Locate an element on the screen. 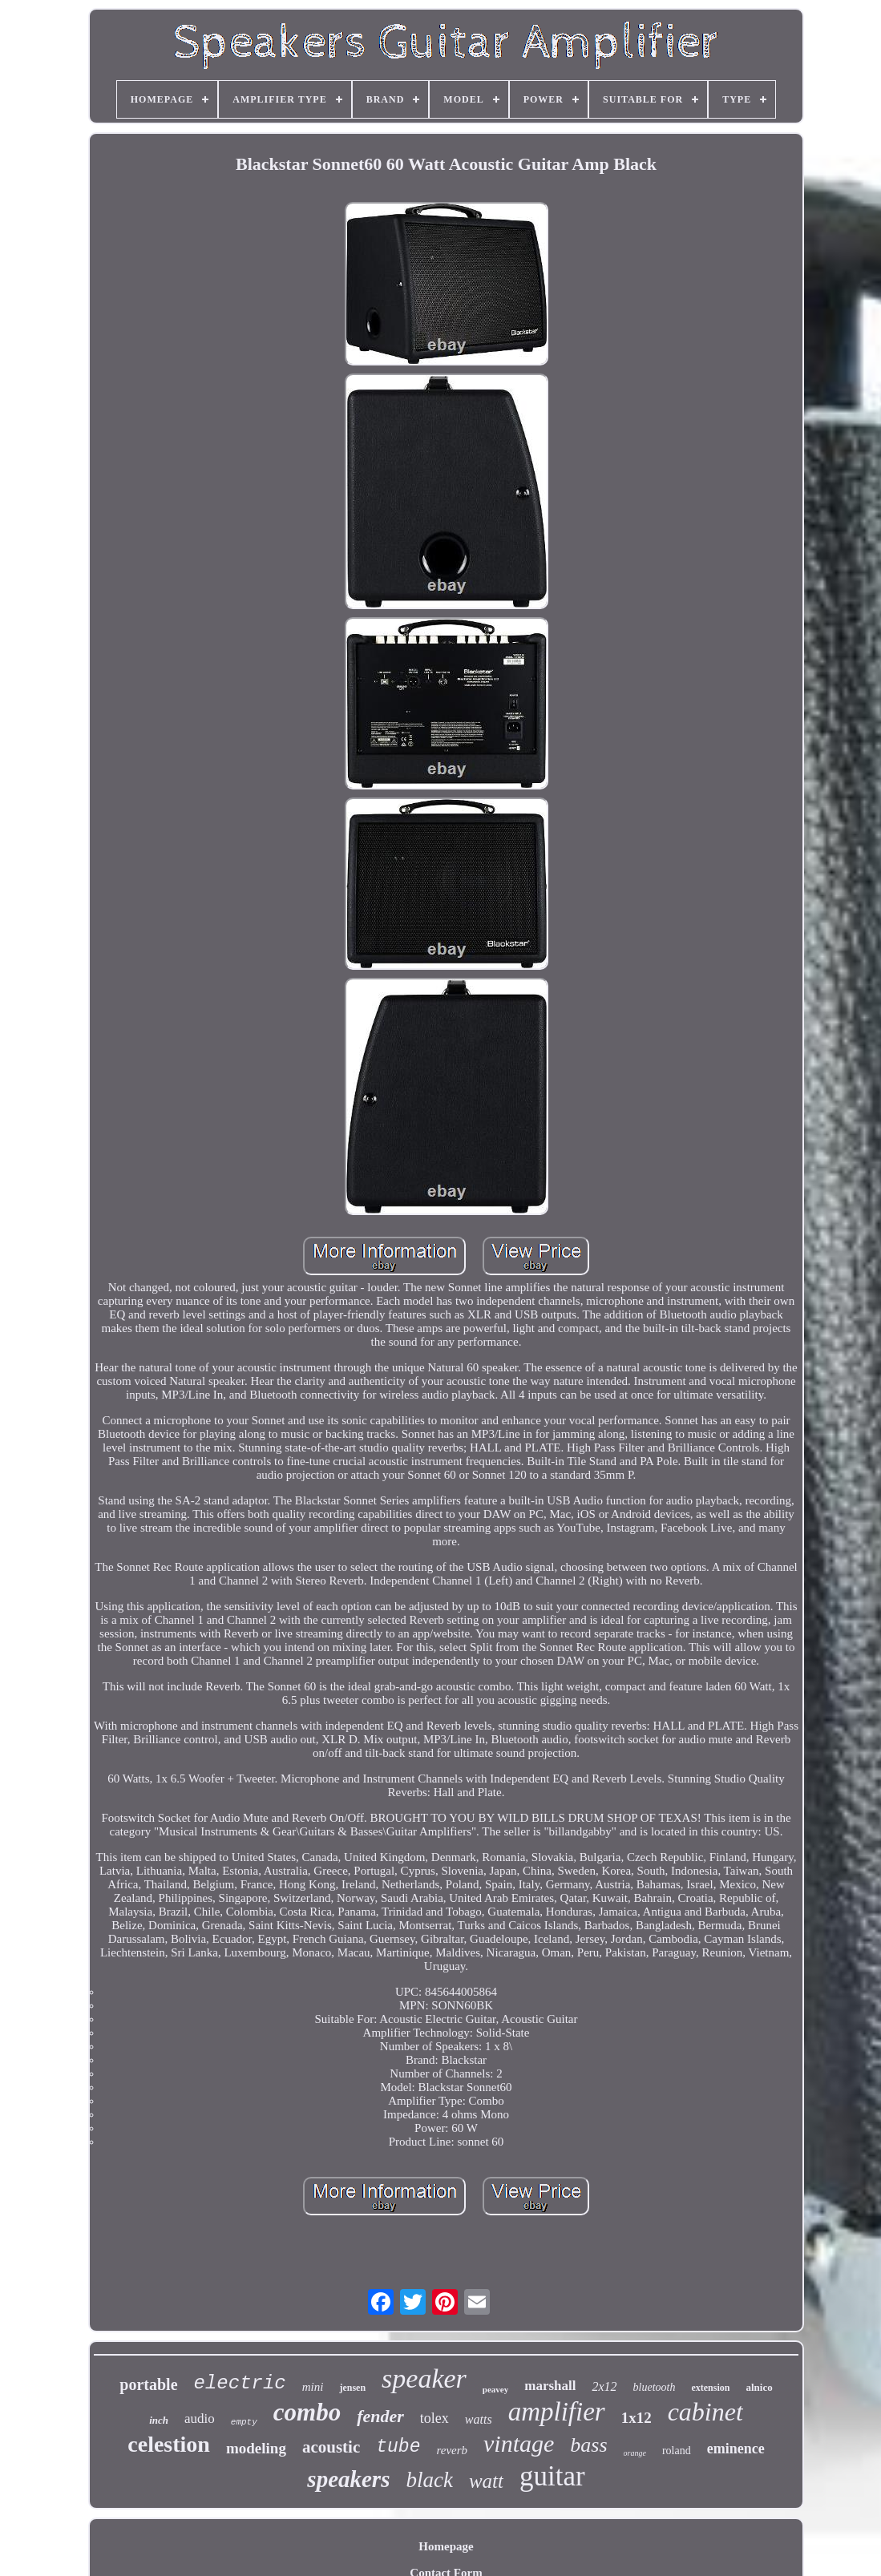 The width and height of the screenshot is (881, 2576). eminence is located at coordinates (736, 2449).